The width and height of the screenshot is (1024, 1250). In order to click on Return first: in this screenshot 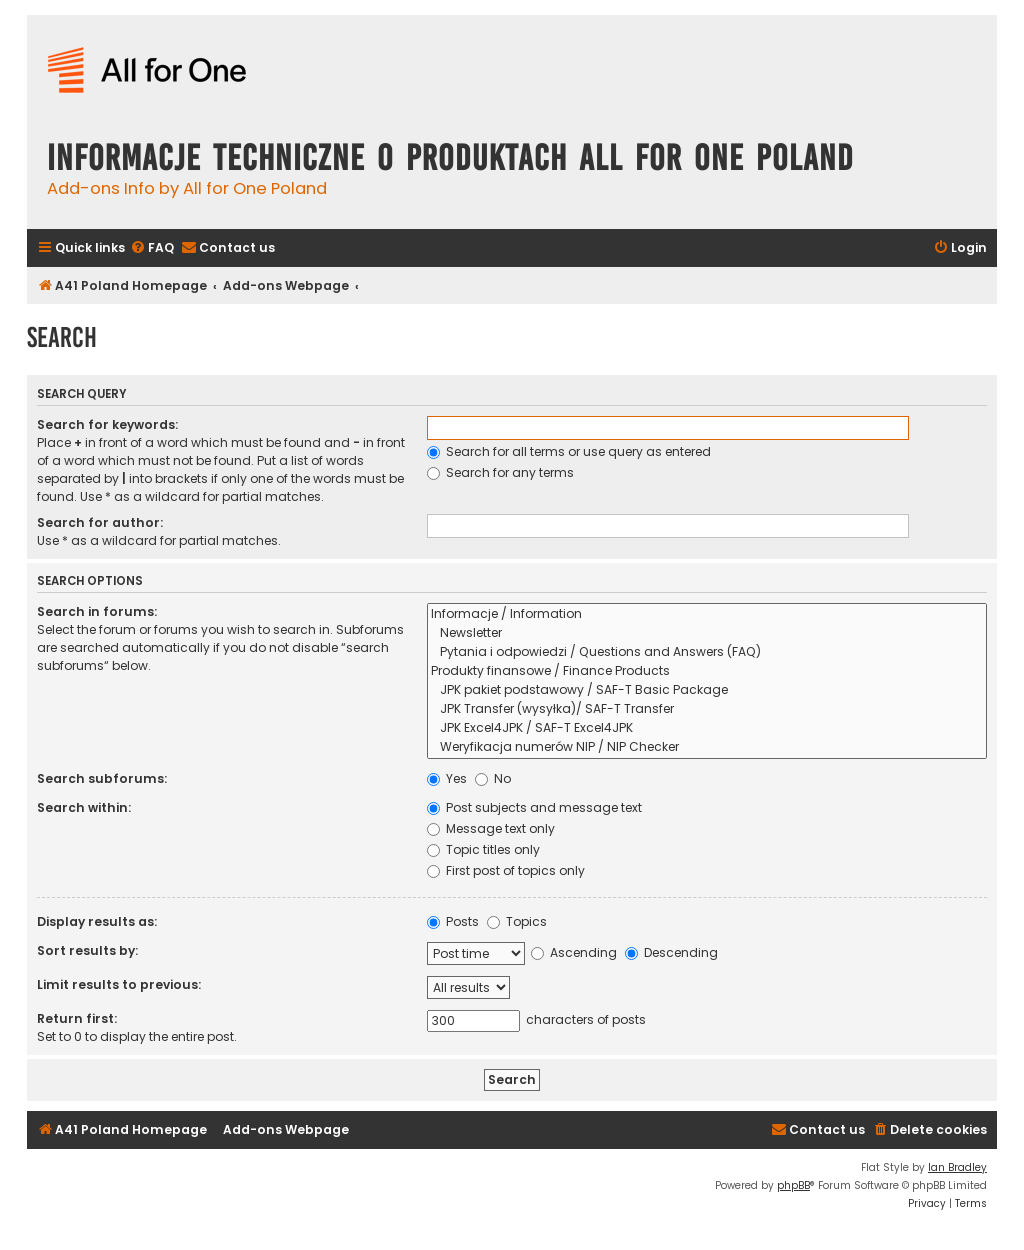, I will do `click(77, 1018)`.